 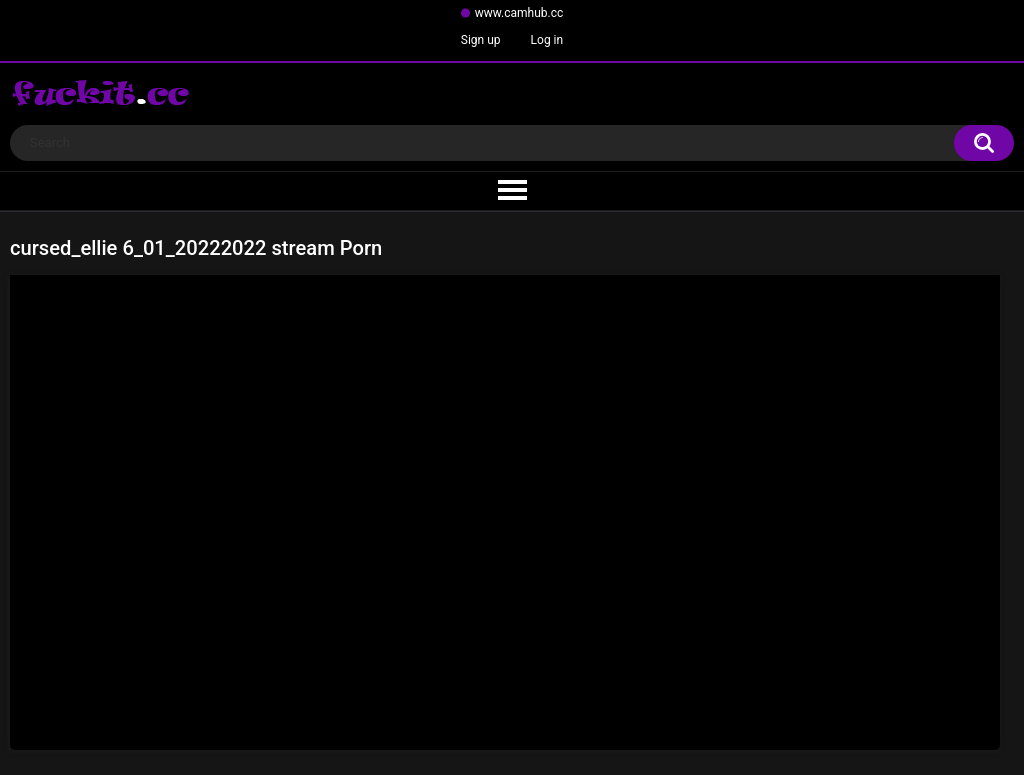 I want to click on www.camhub.cc, so click(x=519, y=13).